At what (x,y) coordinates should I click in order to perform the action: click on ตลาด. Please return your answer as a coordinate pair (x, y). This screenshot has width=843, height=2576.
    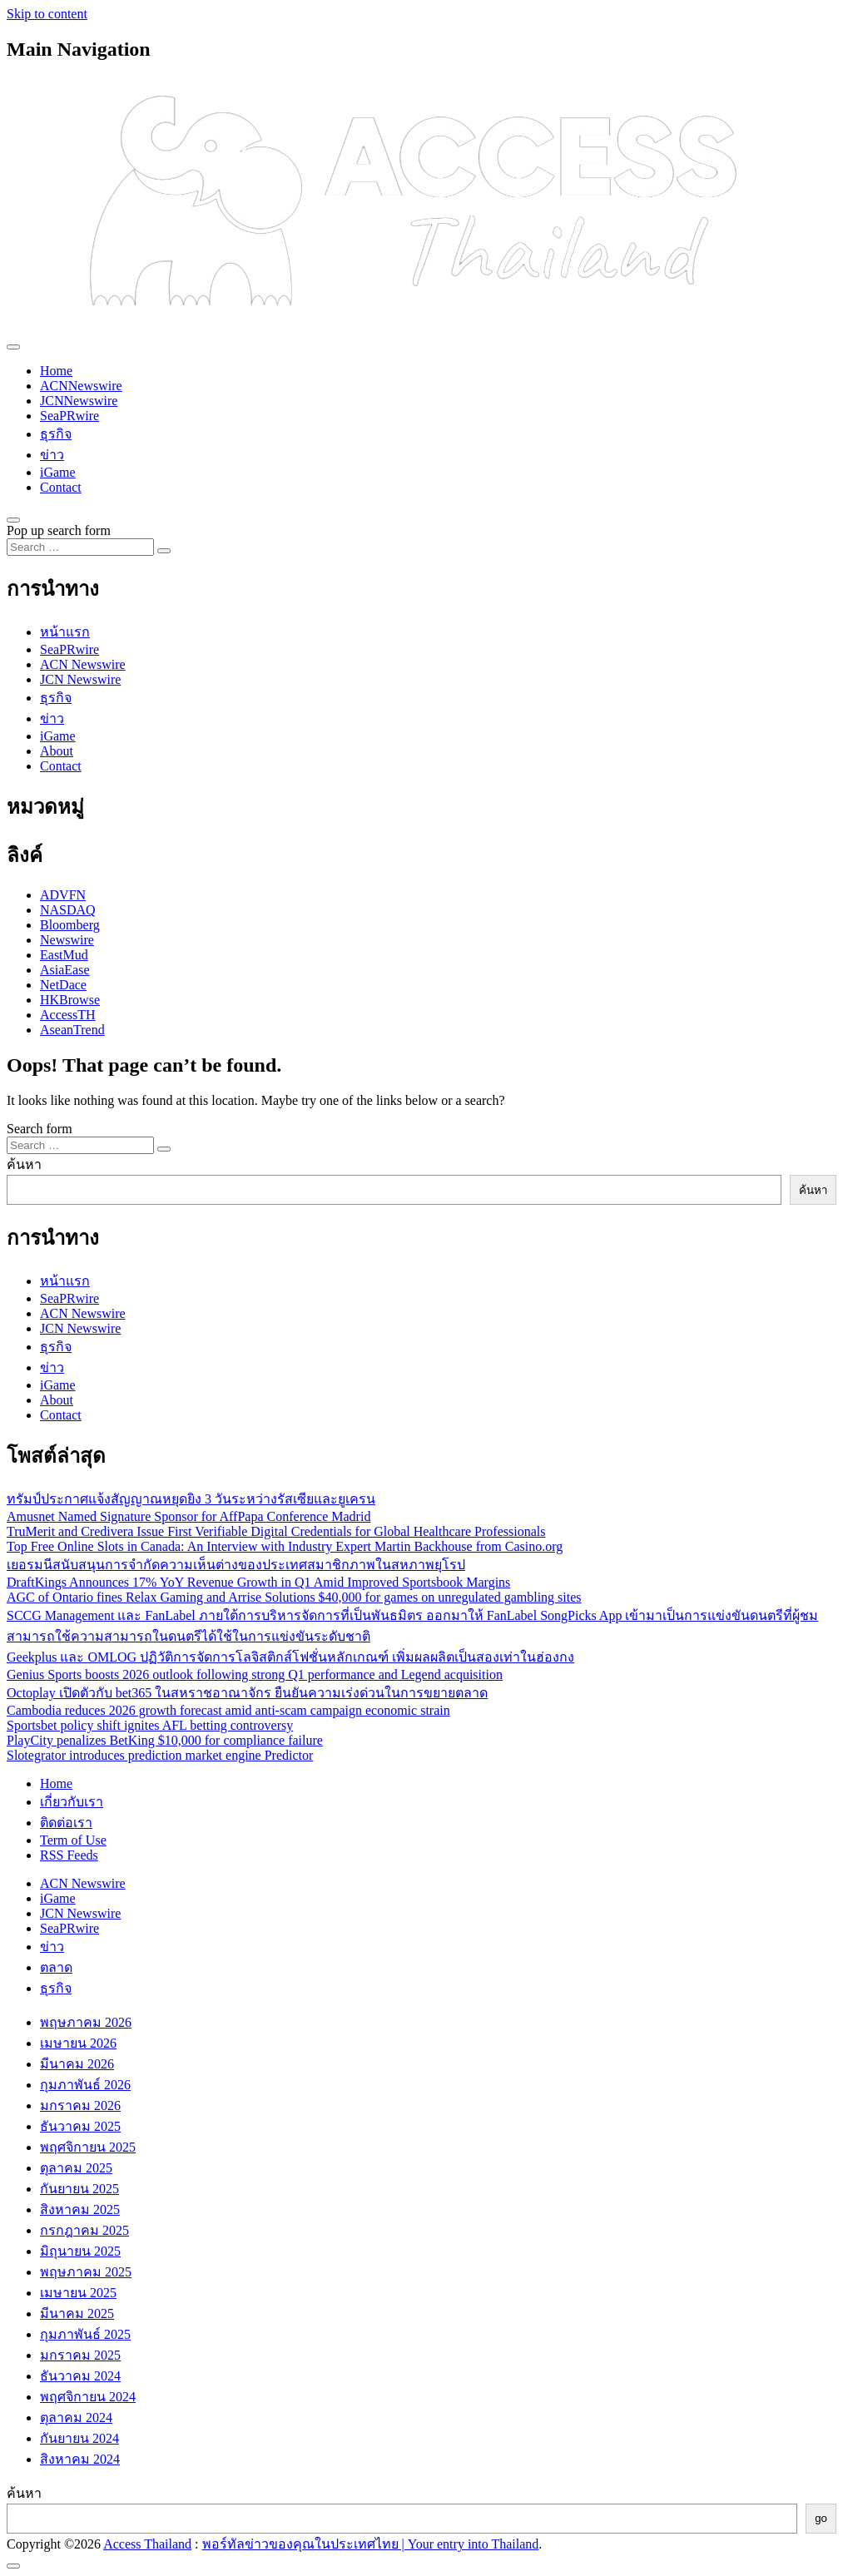
    Looking at the image, I should click on (56, 1967).